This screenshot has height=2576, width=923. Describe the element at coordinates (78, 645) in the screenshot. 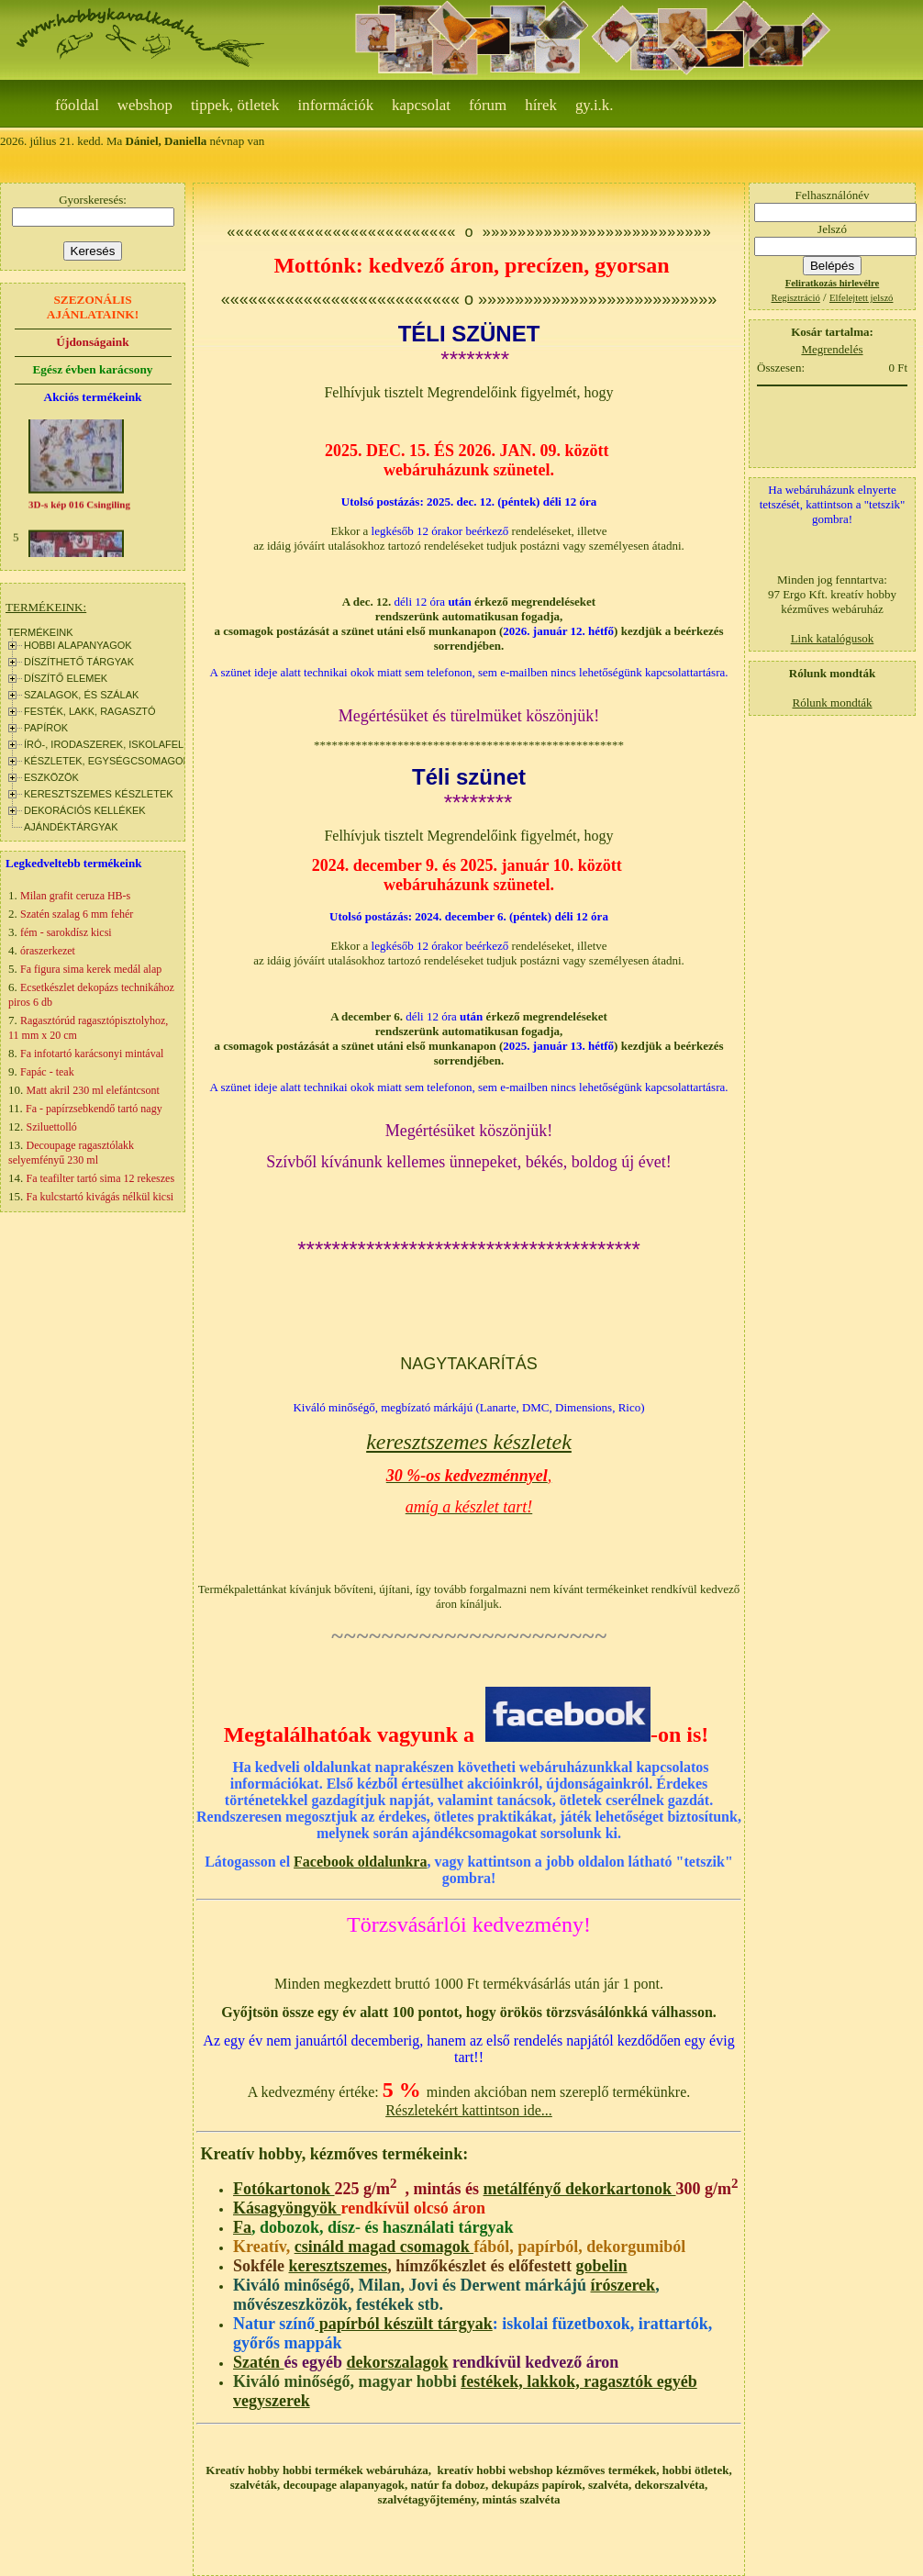

I see `HOBBI ALAPANYAGOK` at that location.